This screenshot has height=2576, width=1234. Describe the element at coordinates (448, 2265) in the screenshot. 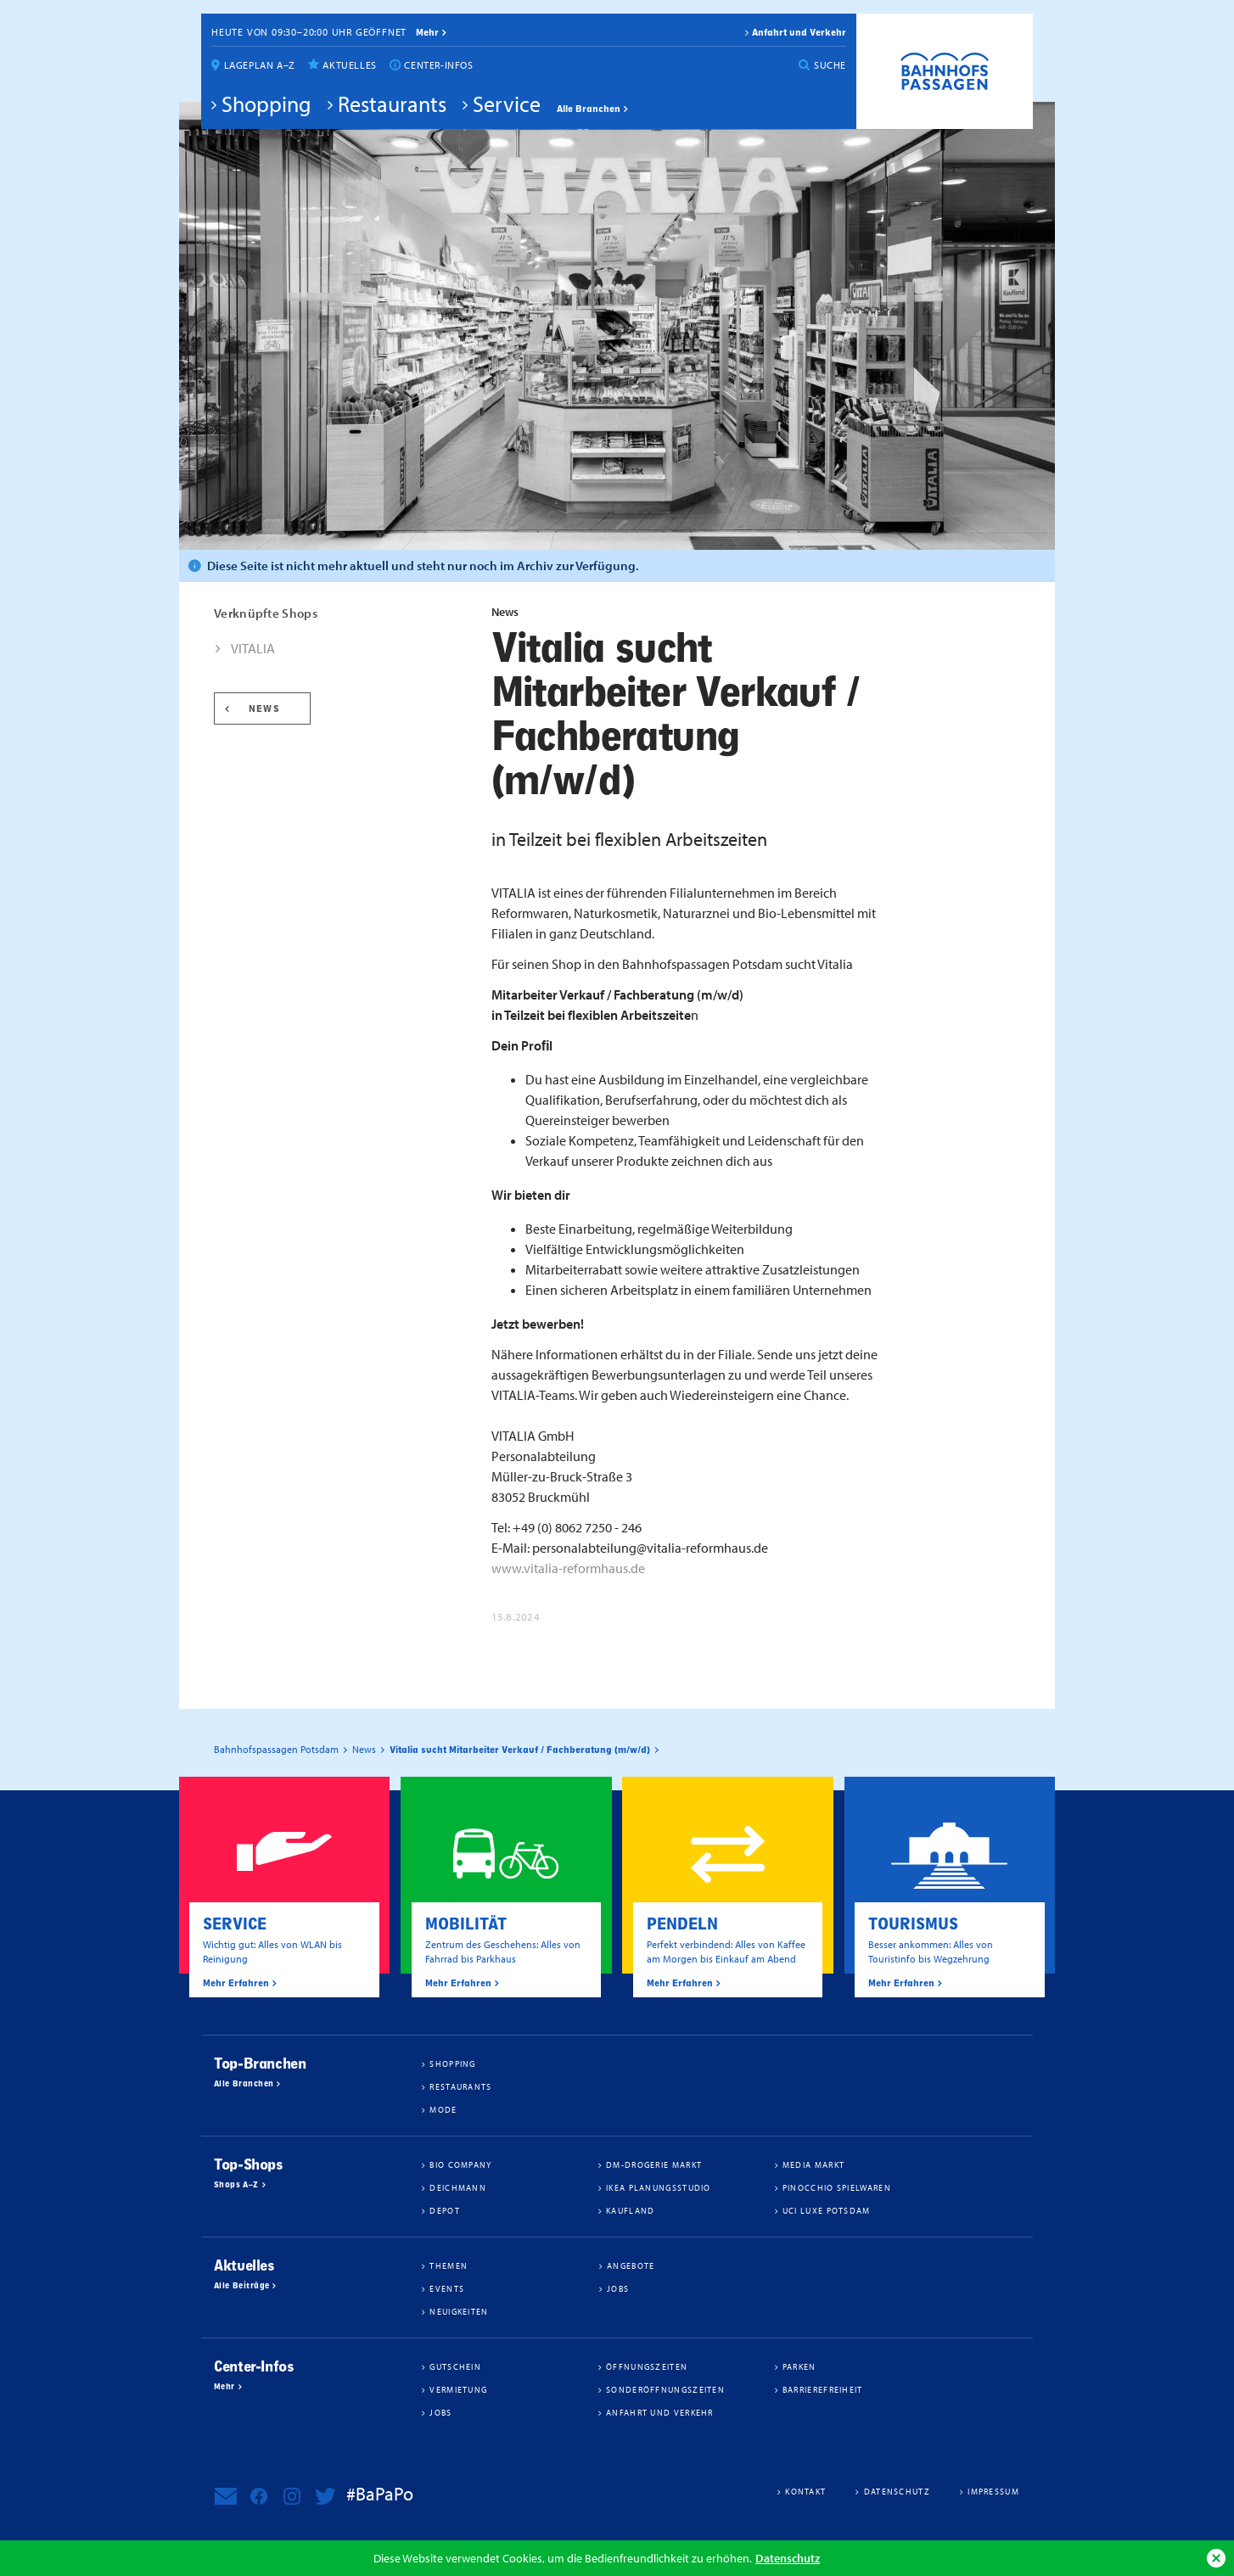

I see `Themen` at that location.